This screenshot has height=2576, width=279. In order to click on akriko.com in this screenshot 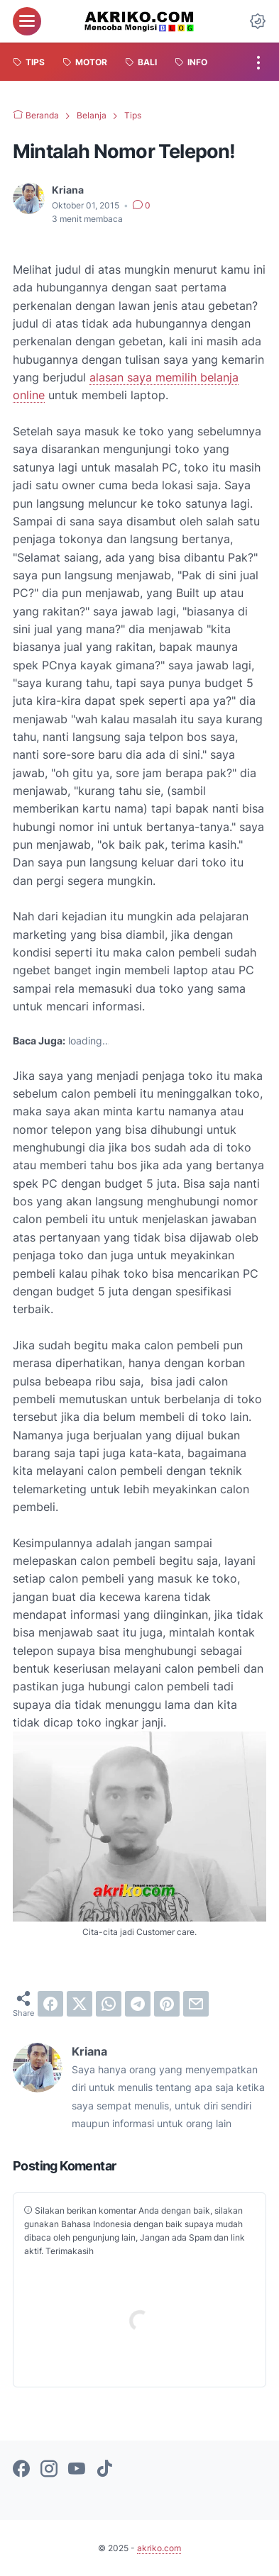, I will do `click(159, 2548)`.